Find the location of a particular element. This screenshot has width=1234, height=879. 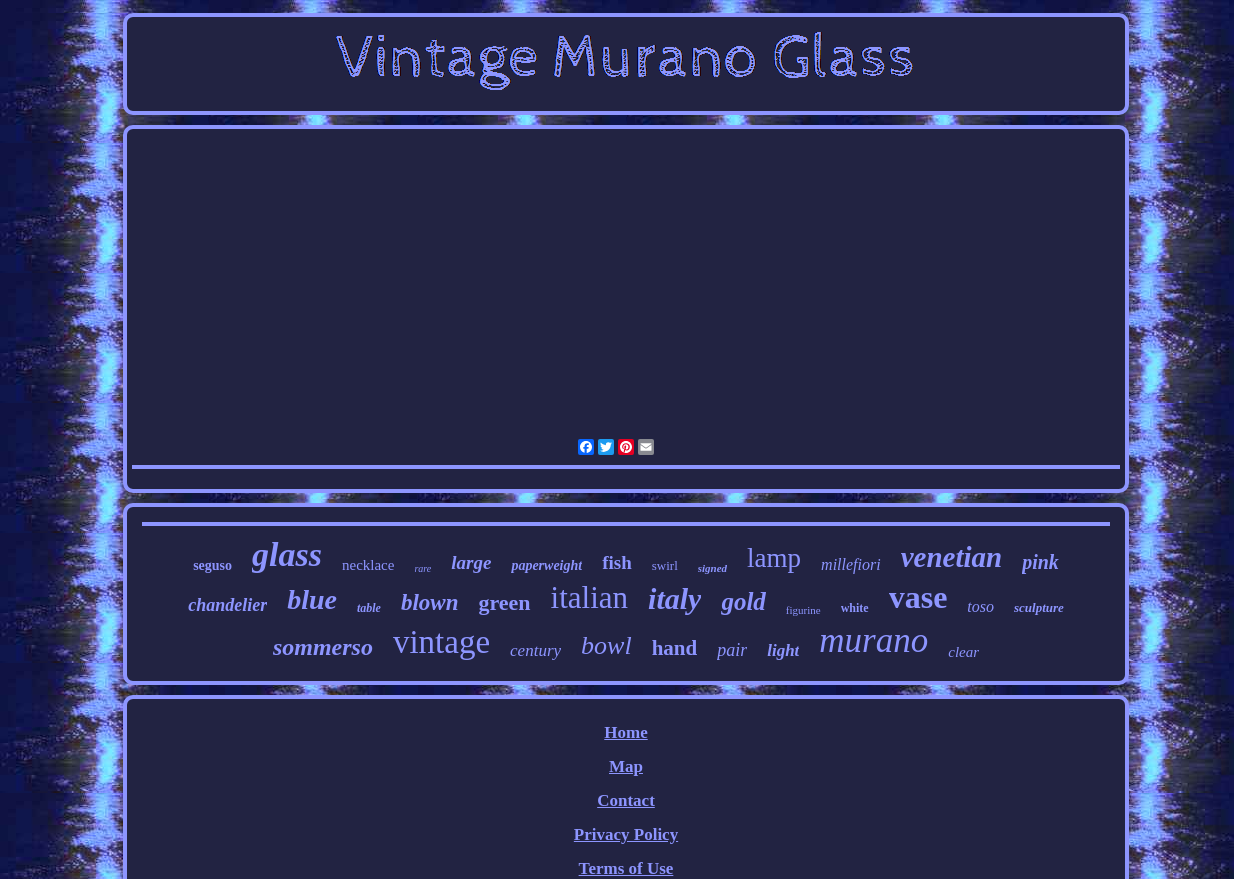

Terms of Use is located at coordinates (626, 868).